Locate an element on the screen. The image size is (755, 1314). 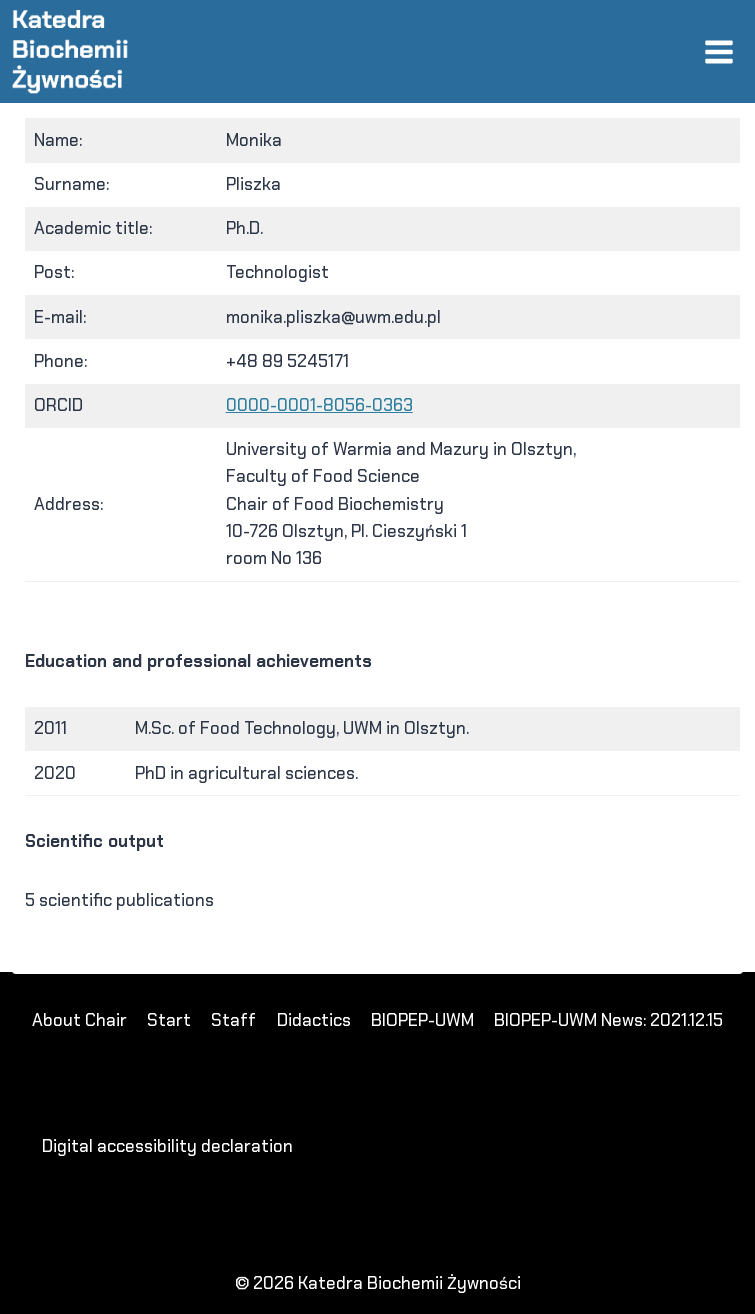
BIOPEP-UWM is located at coordinates (422, 1020).